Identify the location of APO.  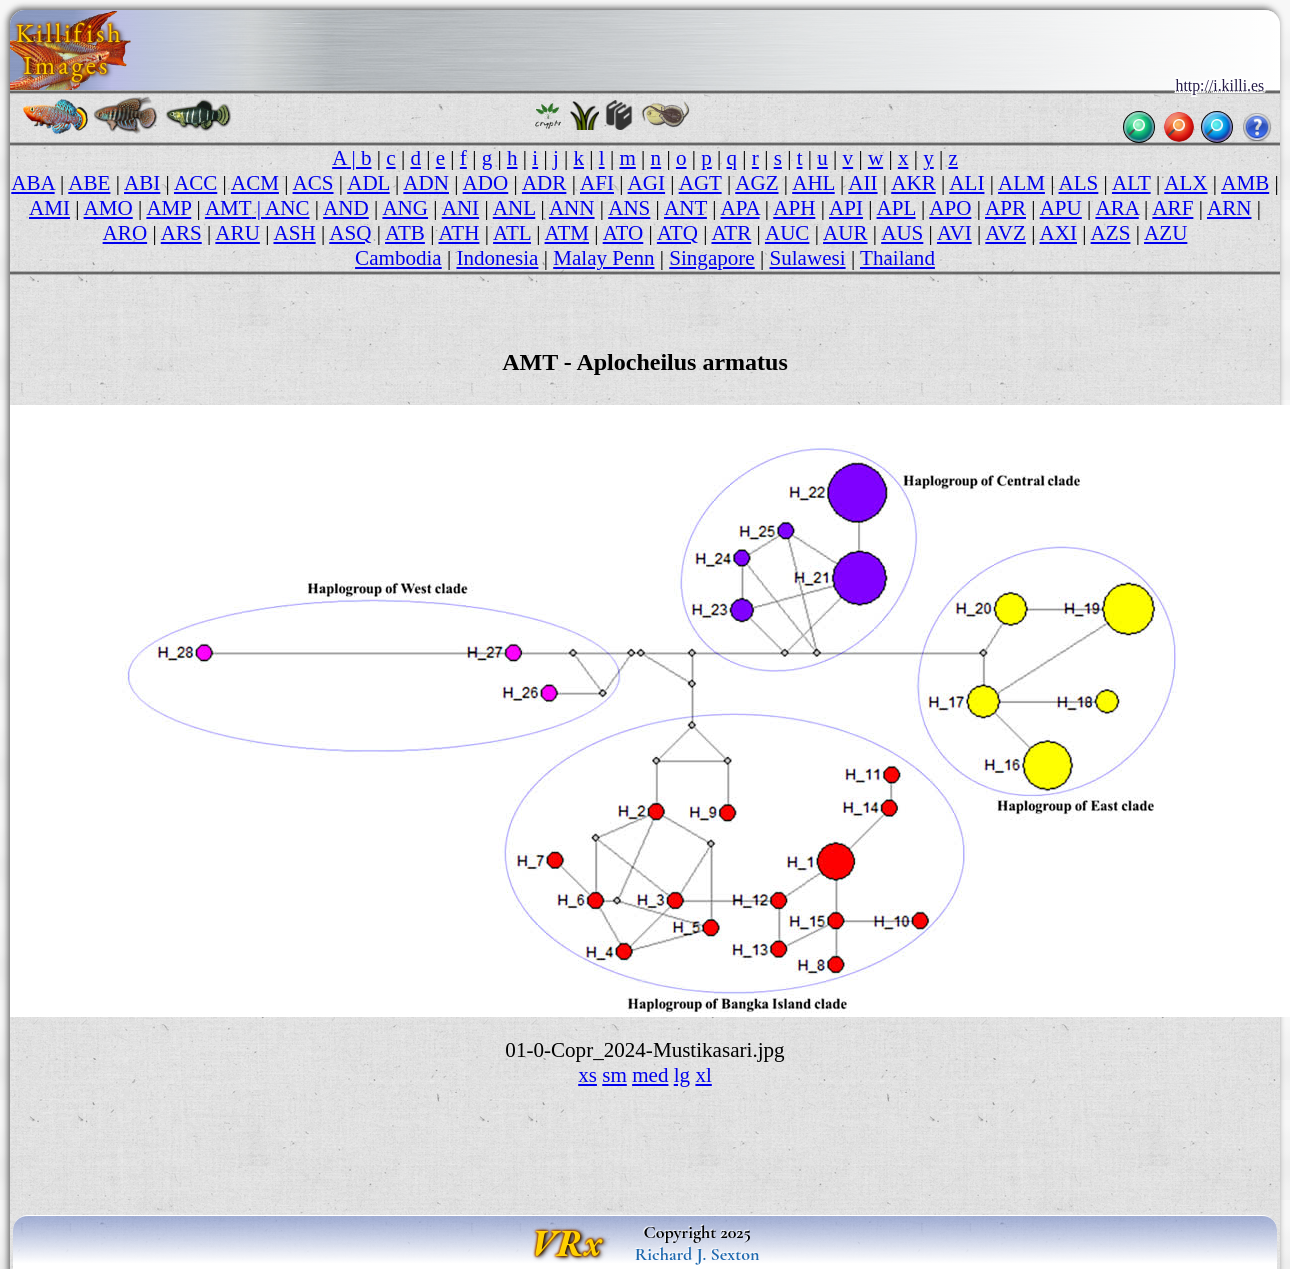
(950, 208).